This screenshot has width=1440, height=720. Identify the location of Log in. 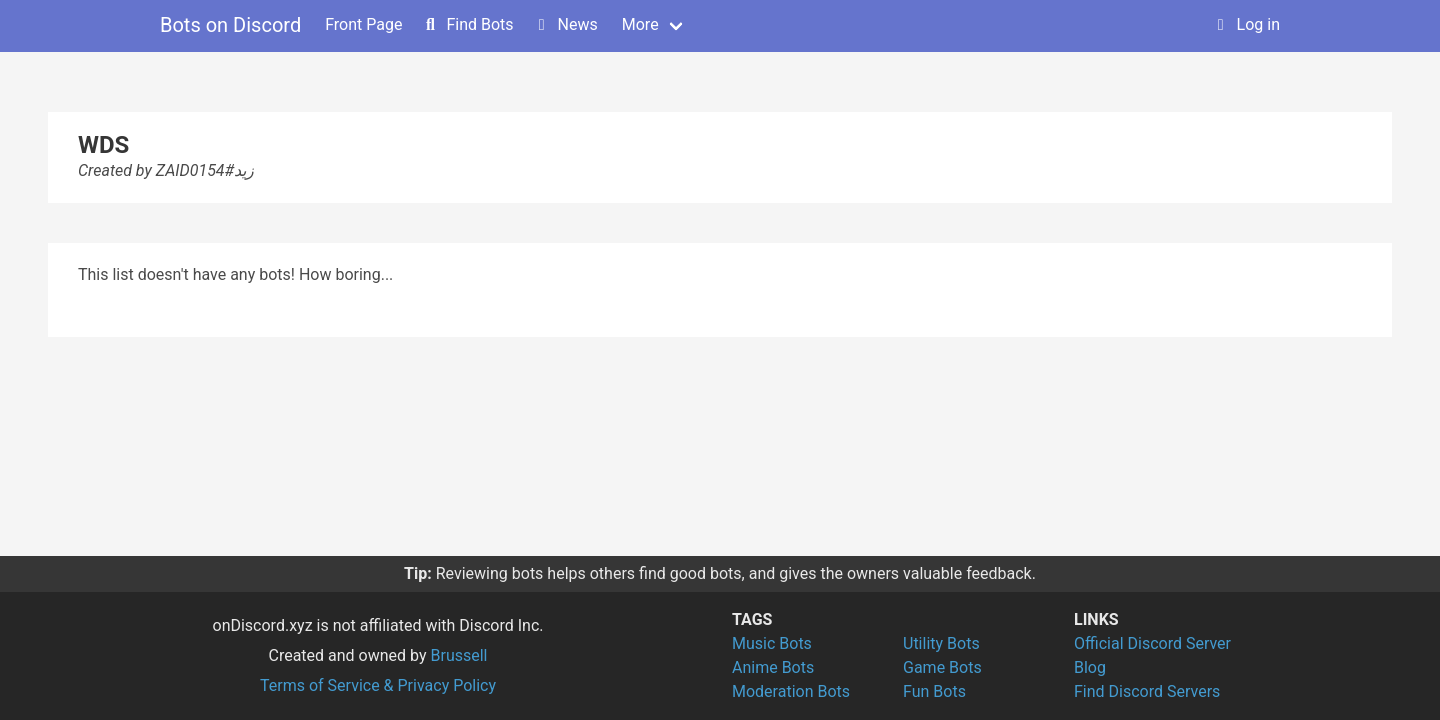
(1246, 24).